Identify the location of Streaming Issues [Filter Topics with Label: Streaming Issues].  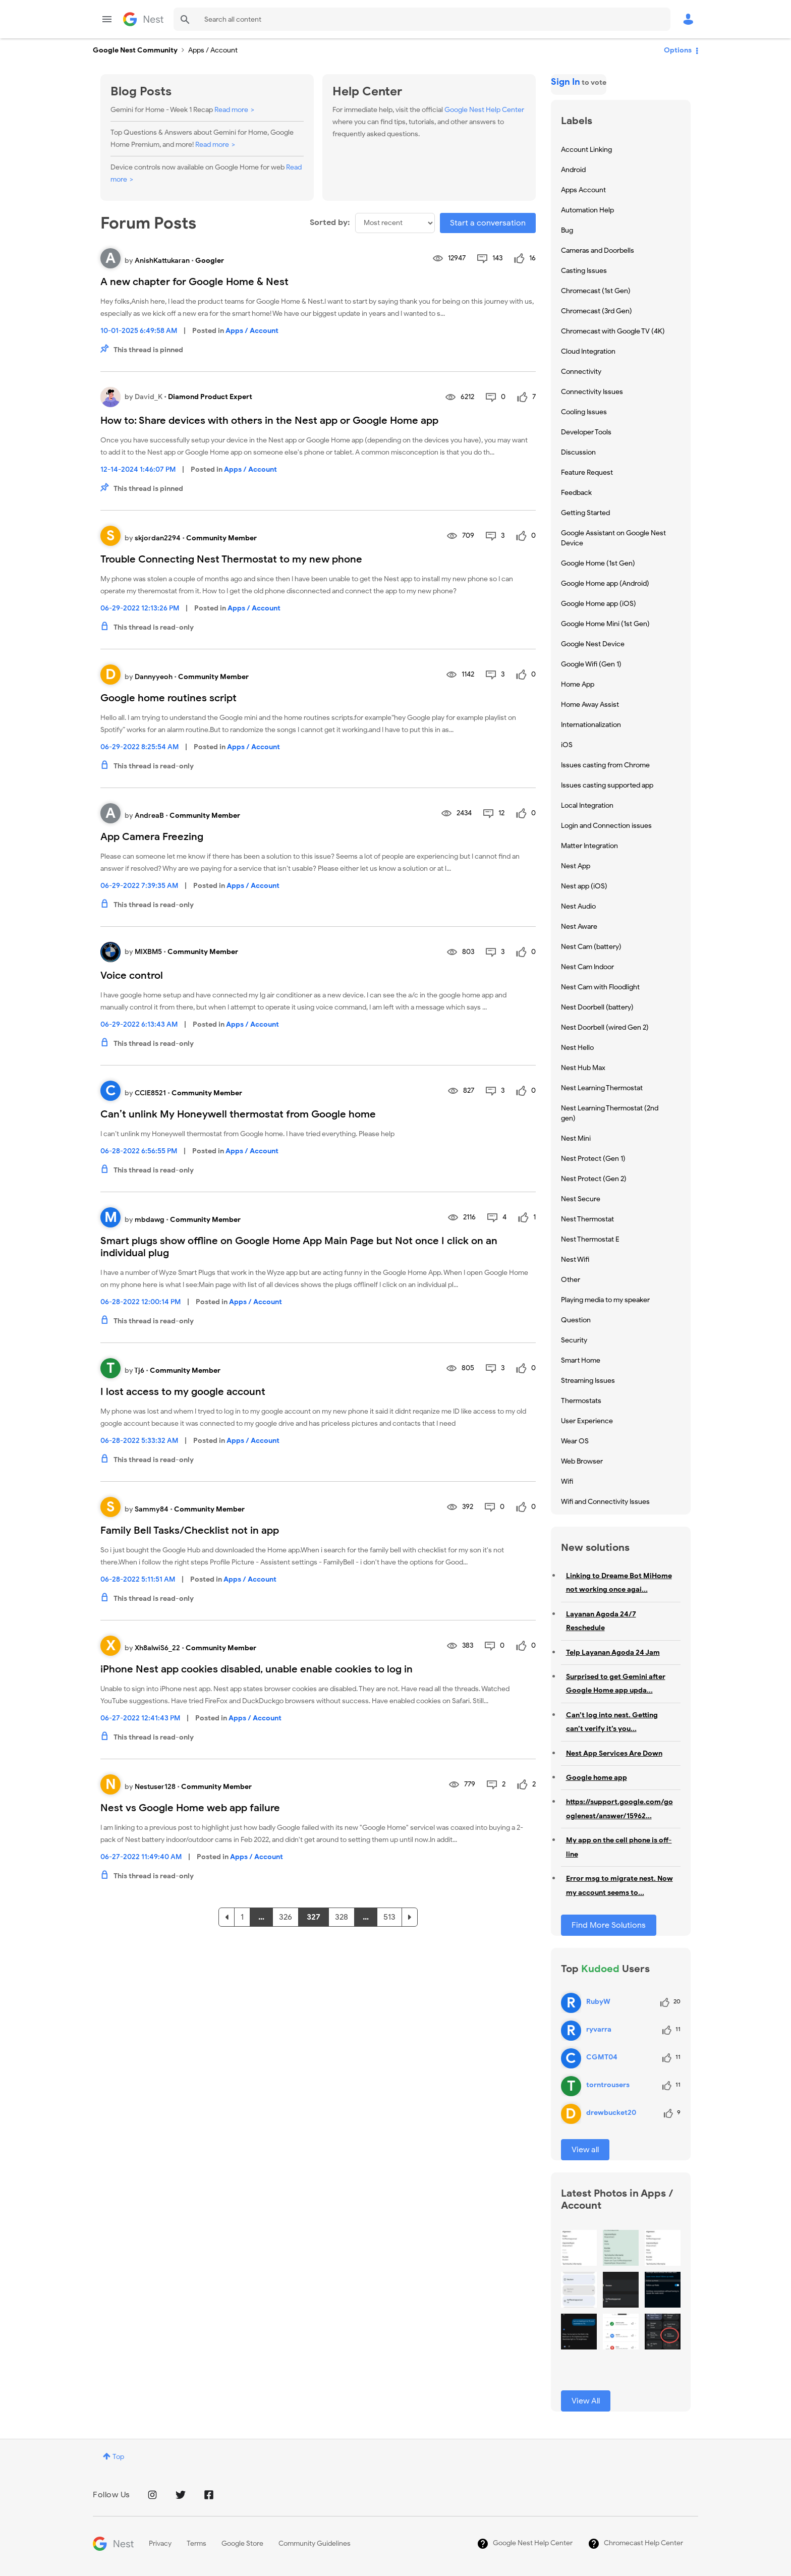
(588, 1380).